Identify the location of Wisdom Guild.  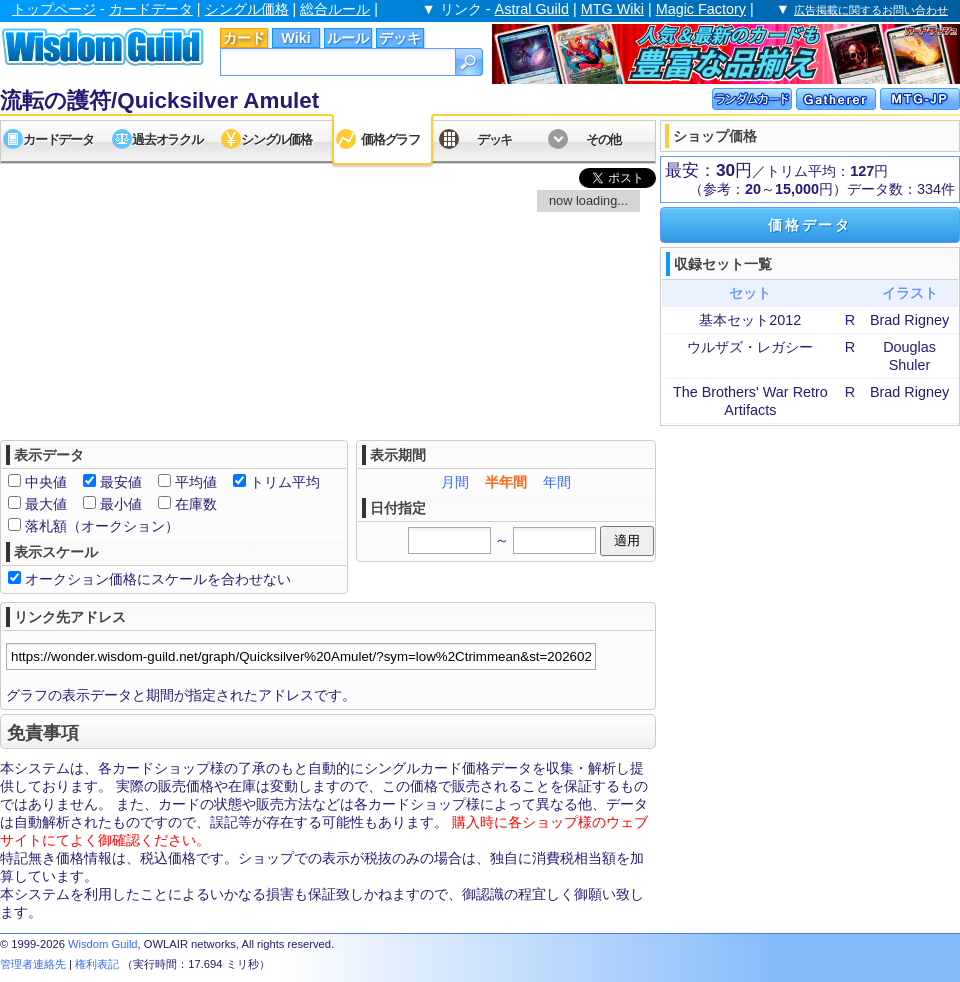
(103, 944).